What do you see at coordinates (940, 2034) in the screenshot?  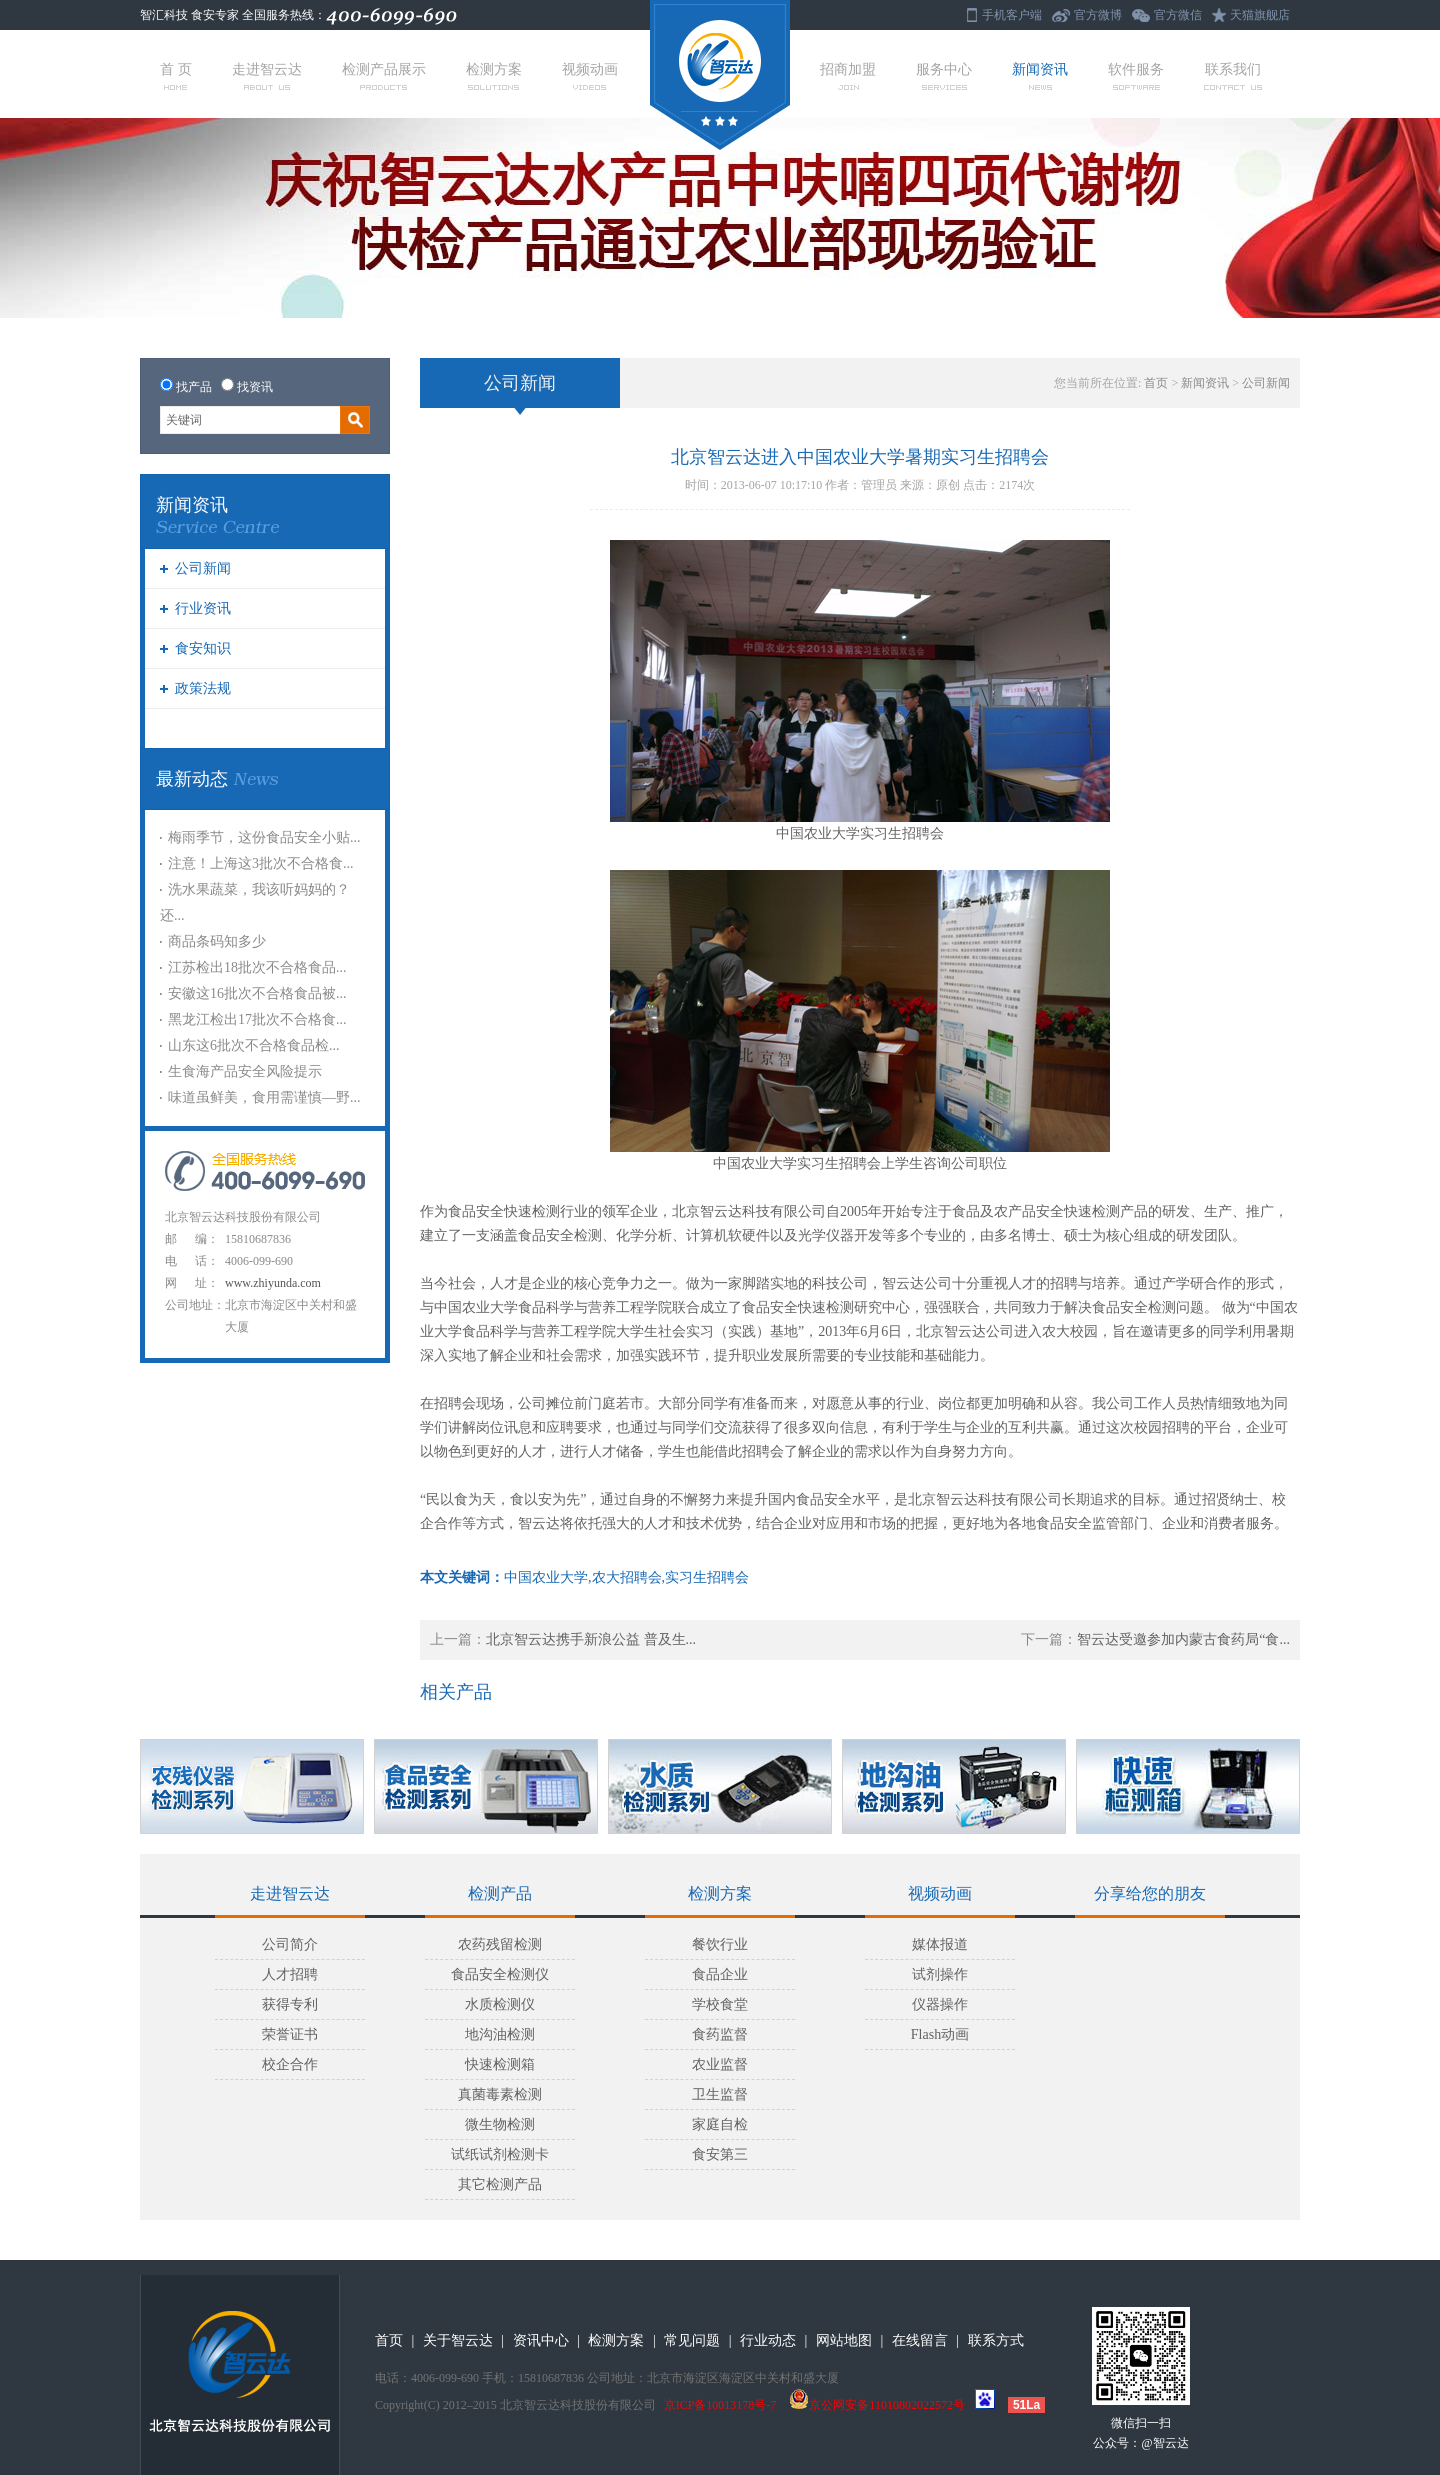 I see `Flash动画` at bounding box center [940, 2034].